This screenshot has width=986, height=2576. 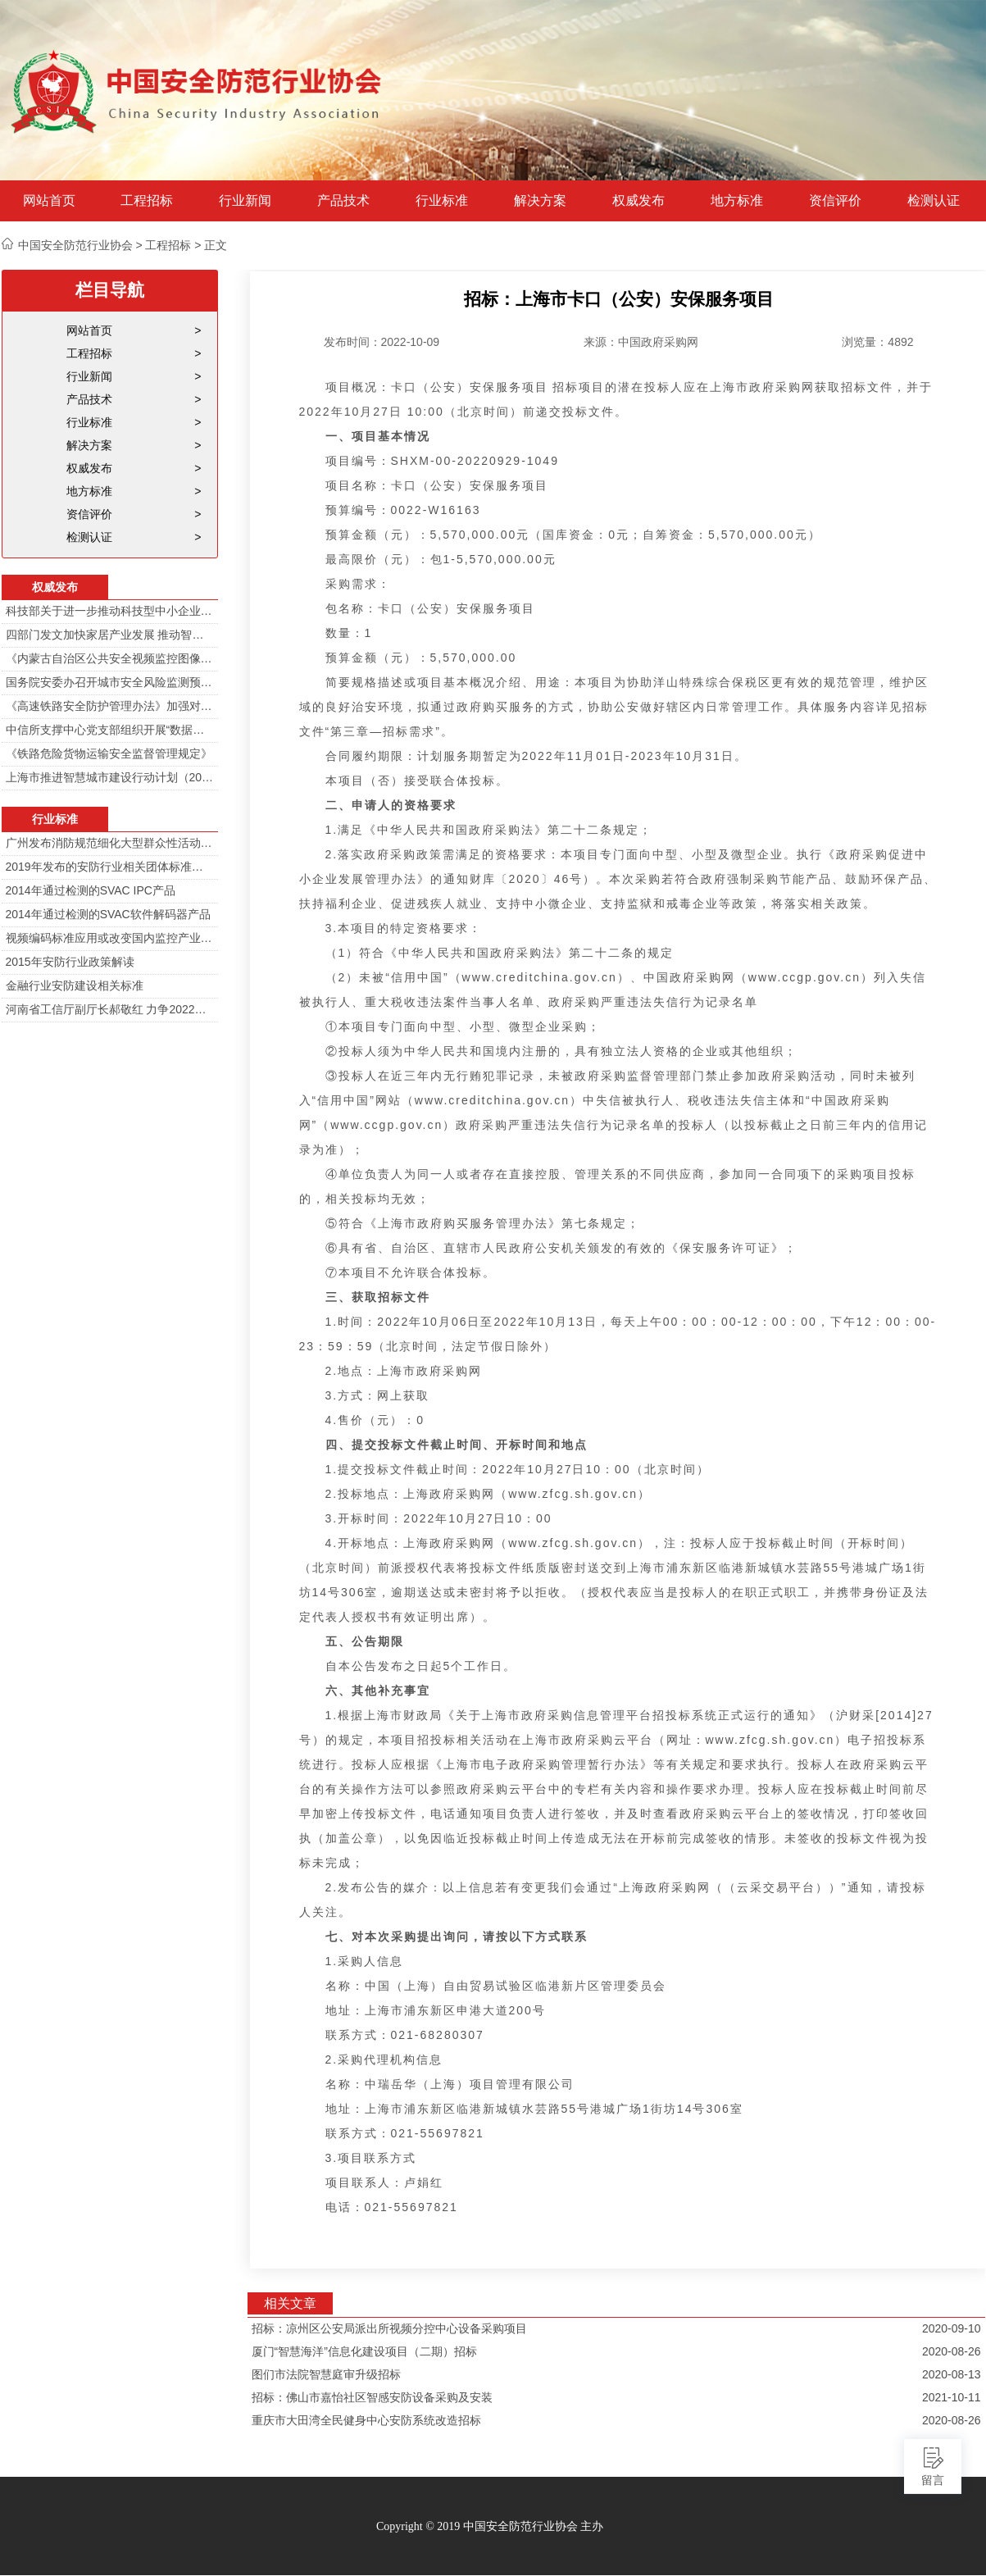 I want to click on 解决方案, so click(x=540, y=200).